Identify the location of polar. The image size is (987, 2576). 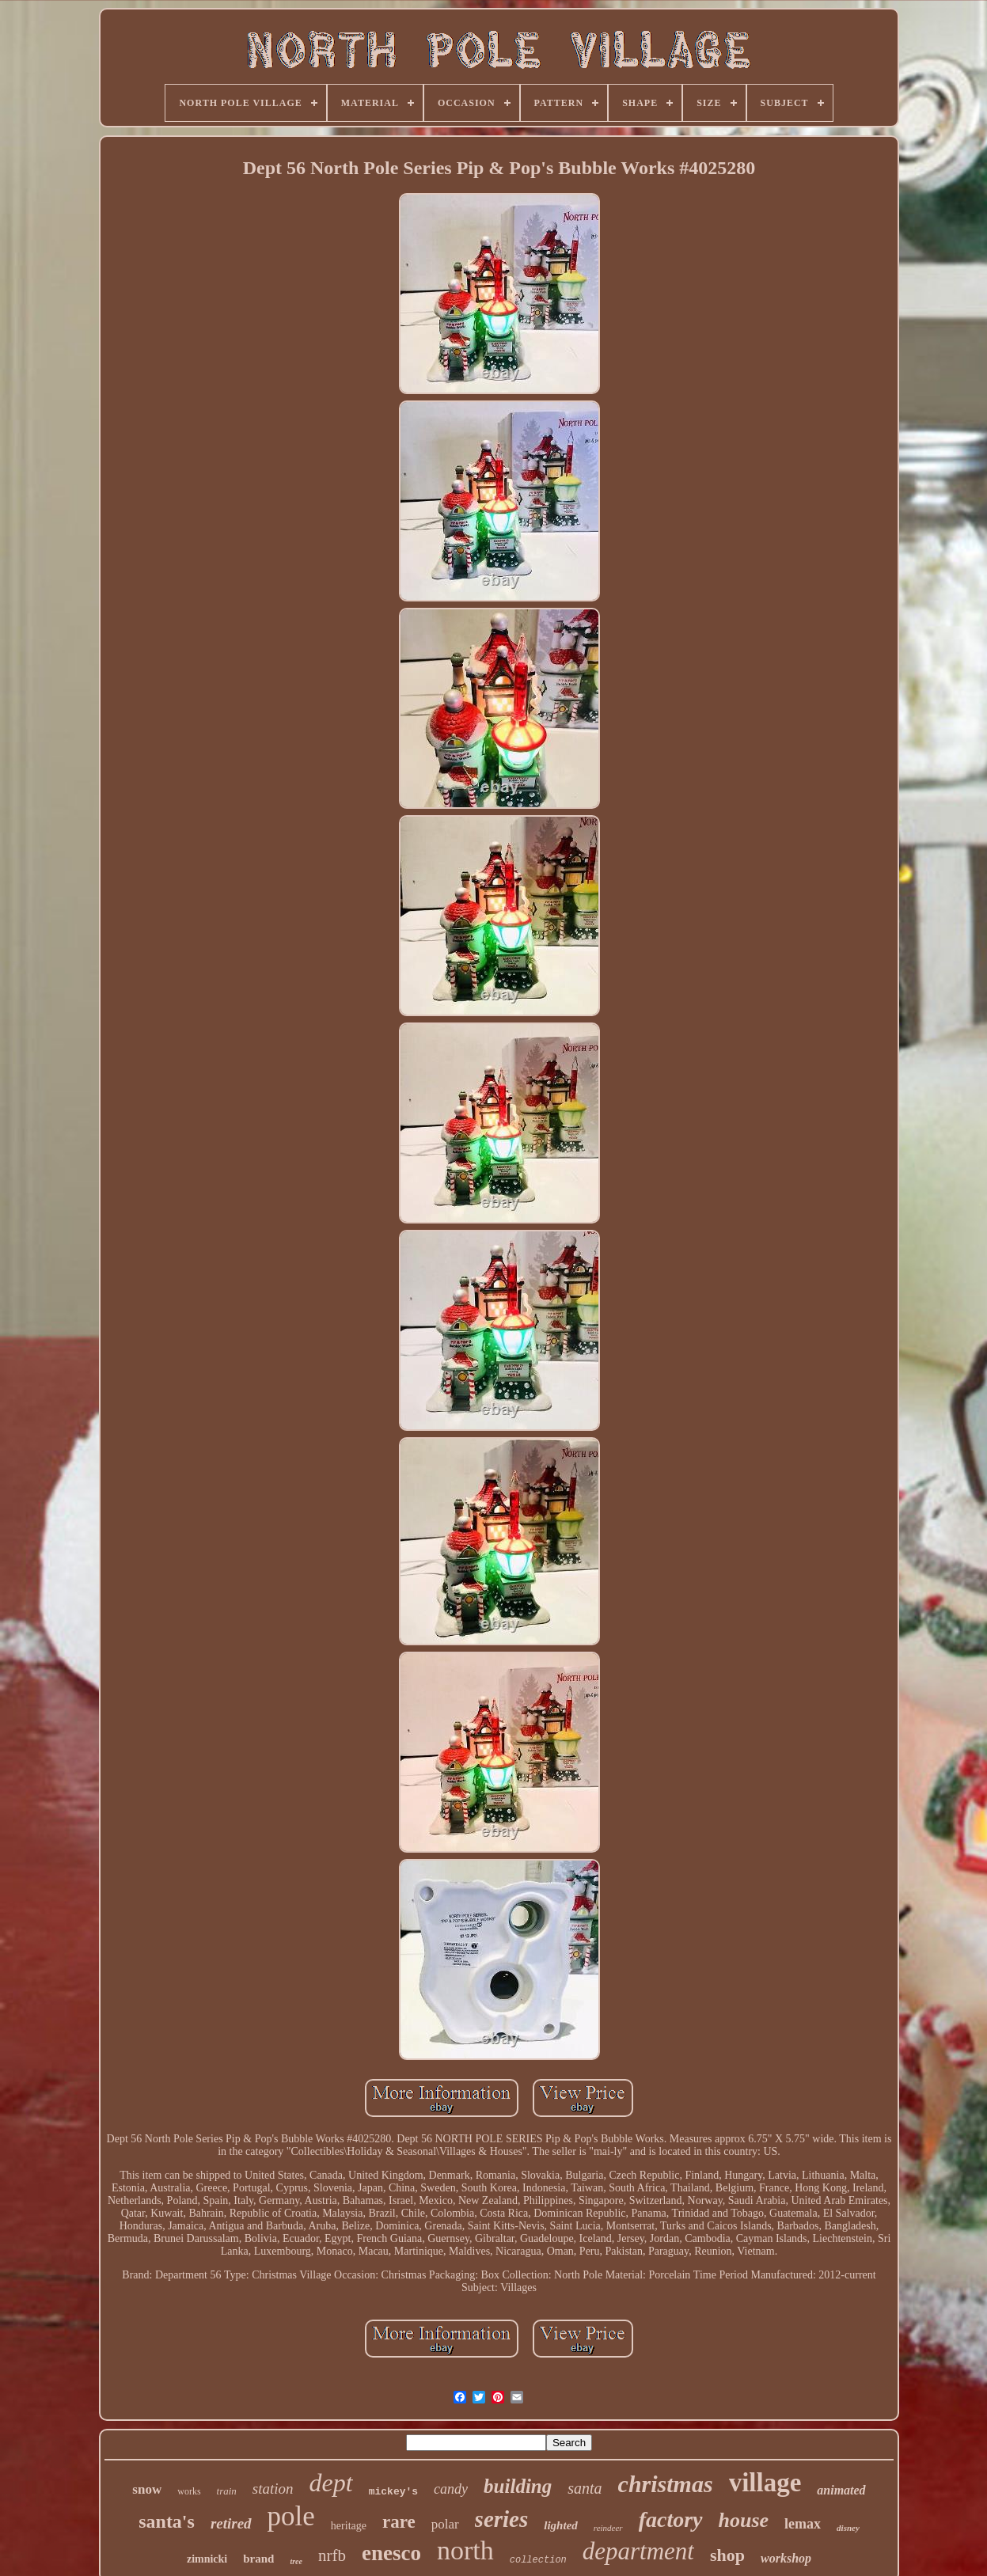
(445, 2524).